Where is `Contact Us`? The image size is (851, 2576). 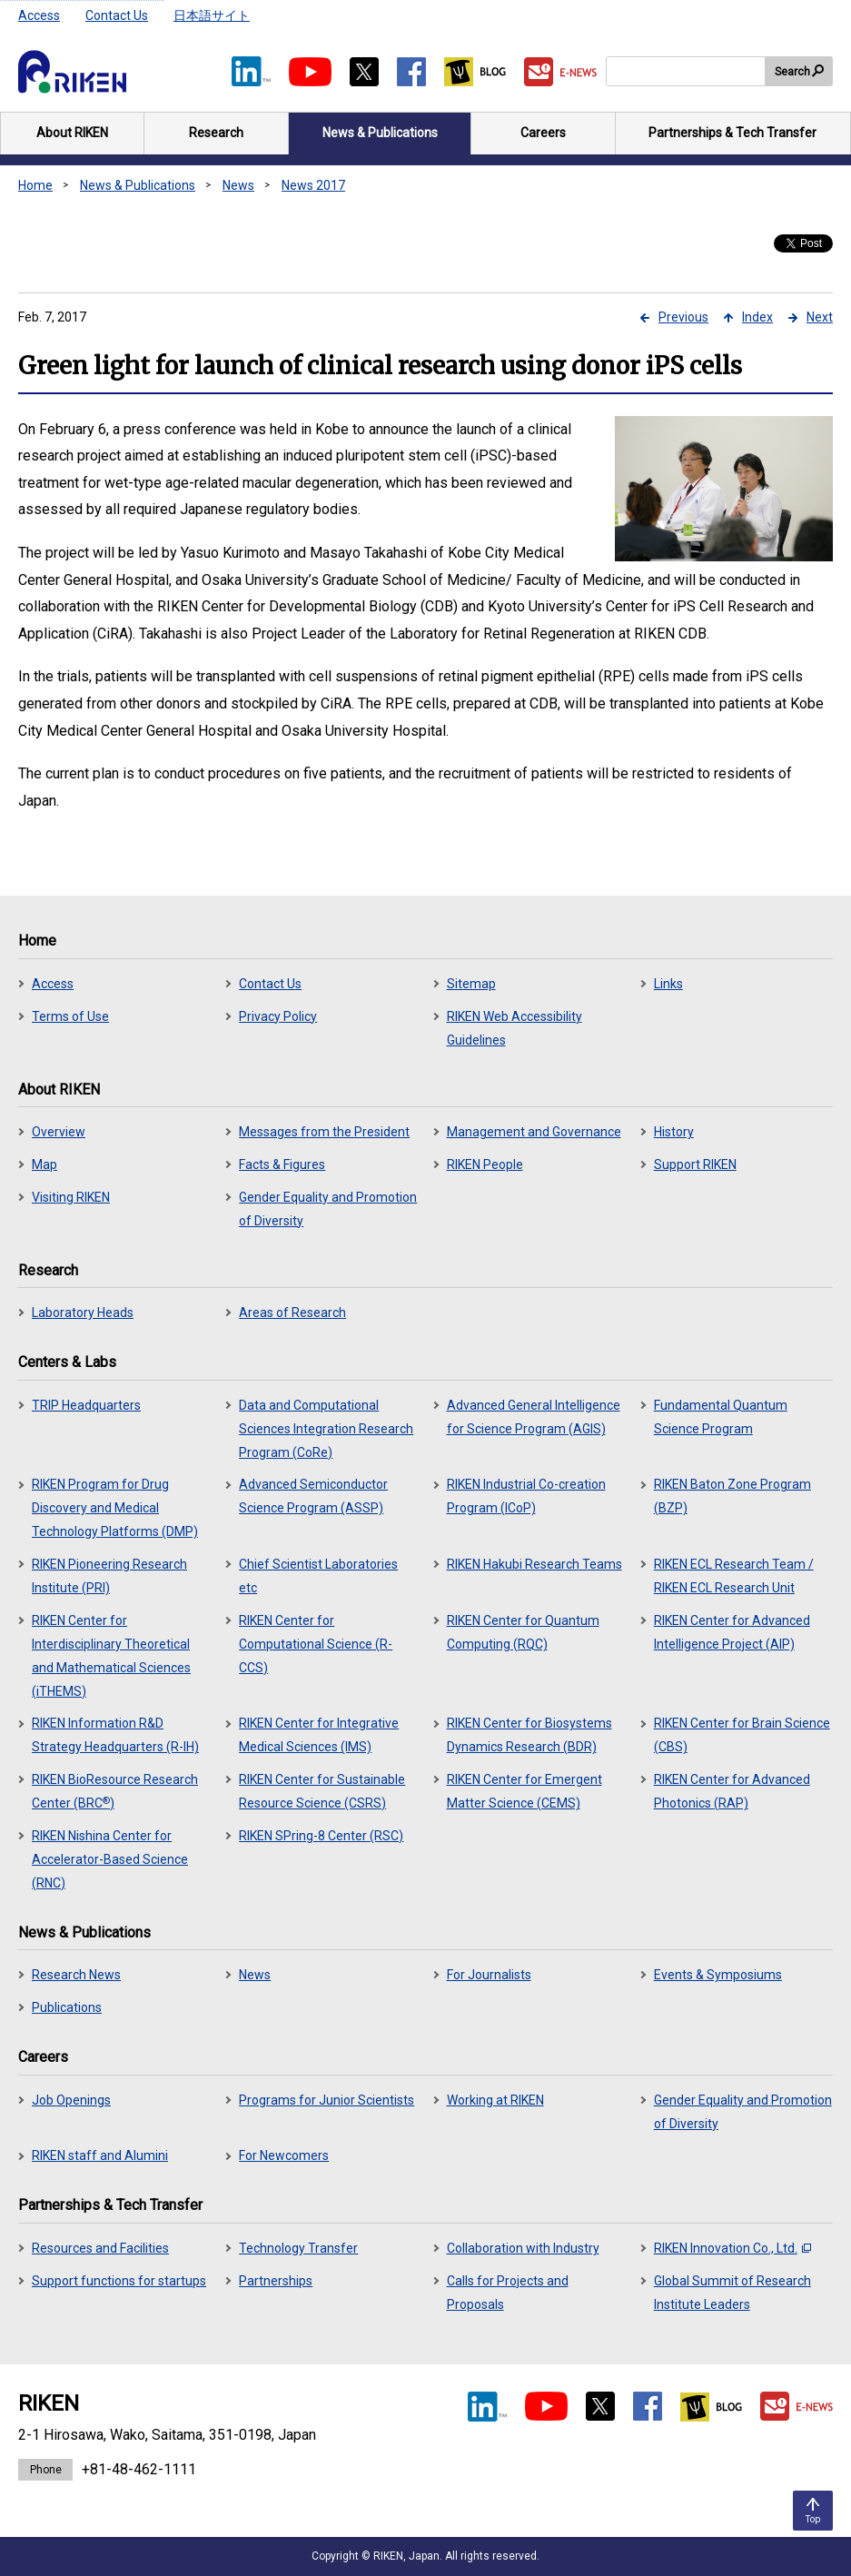 Contact Us is located at coordinates (116, 15).